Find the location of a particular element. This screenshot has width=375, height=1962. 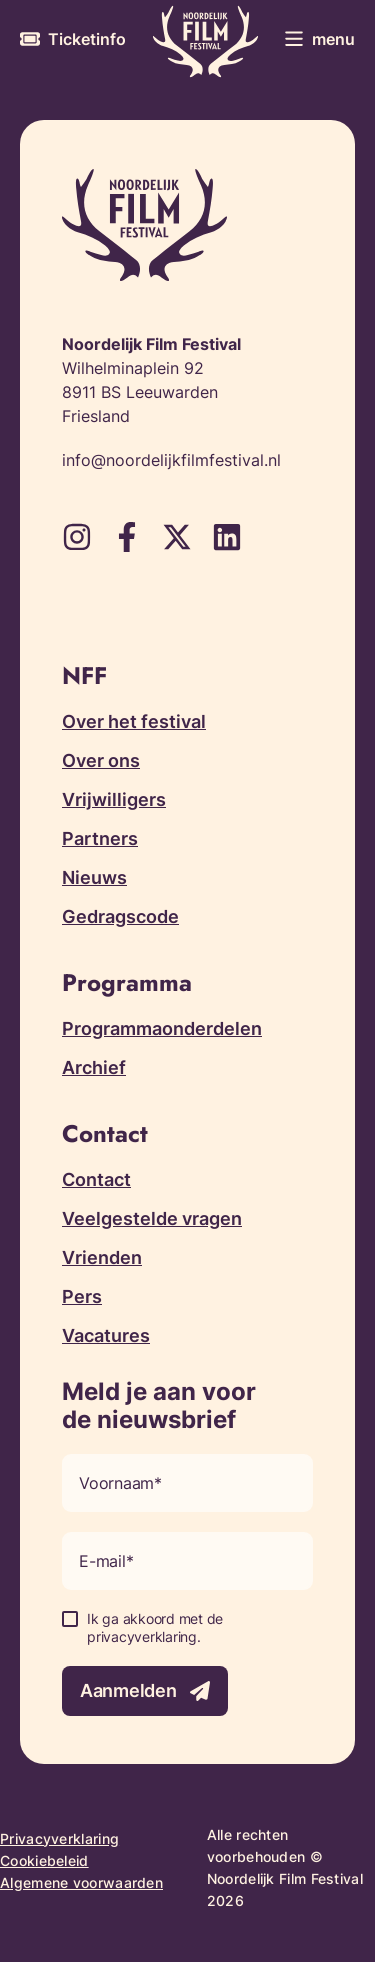

Algemene voorwaarden is located at coordinates (81, 1882).